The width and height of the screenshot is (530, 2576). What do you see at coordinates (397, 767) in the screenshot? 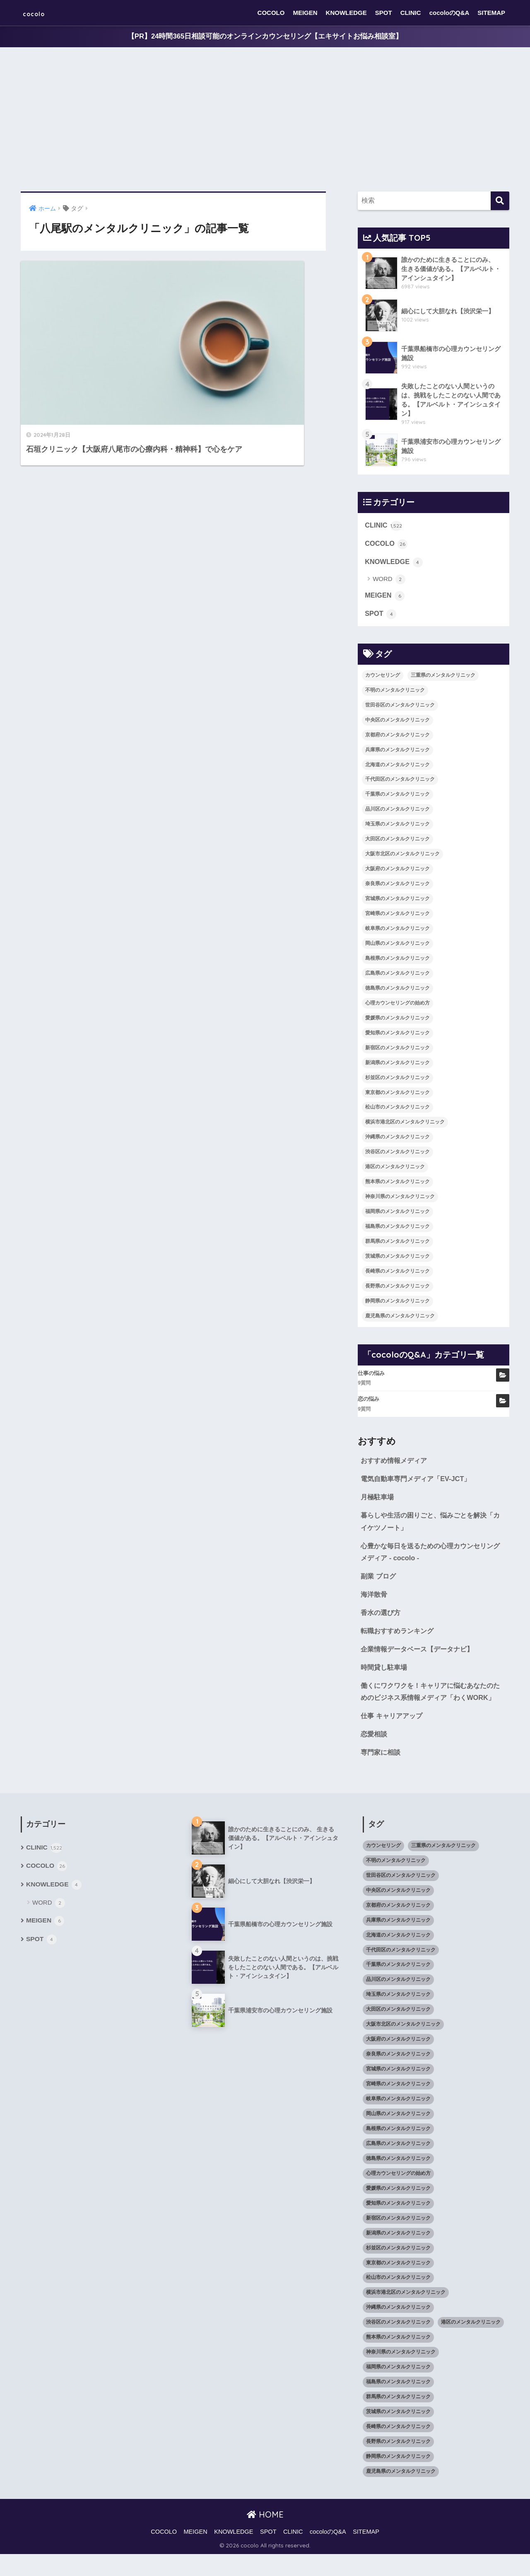
I see `北海道のメンタルクリニック [北海道のメンタルクリニック (58個の項目)]` at bounding box center [397, 767].